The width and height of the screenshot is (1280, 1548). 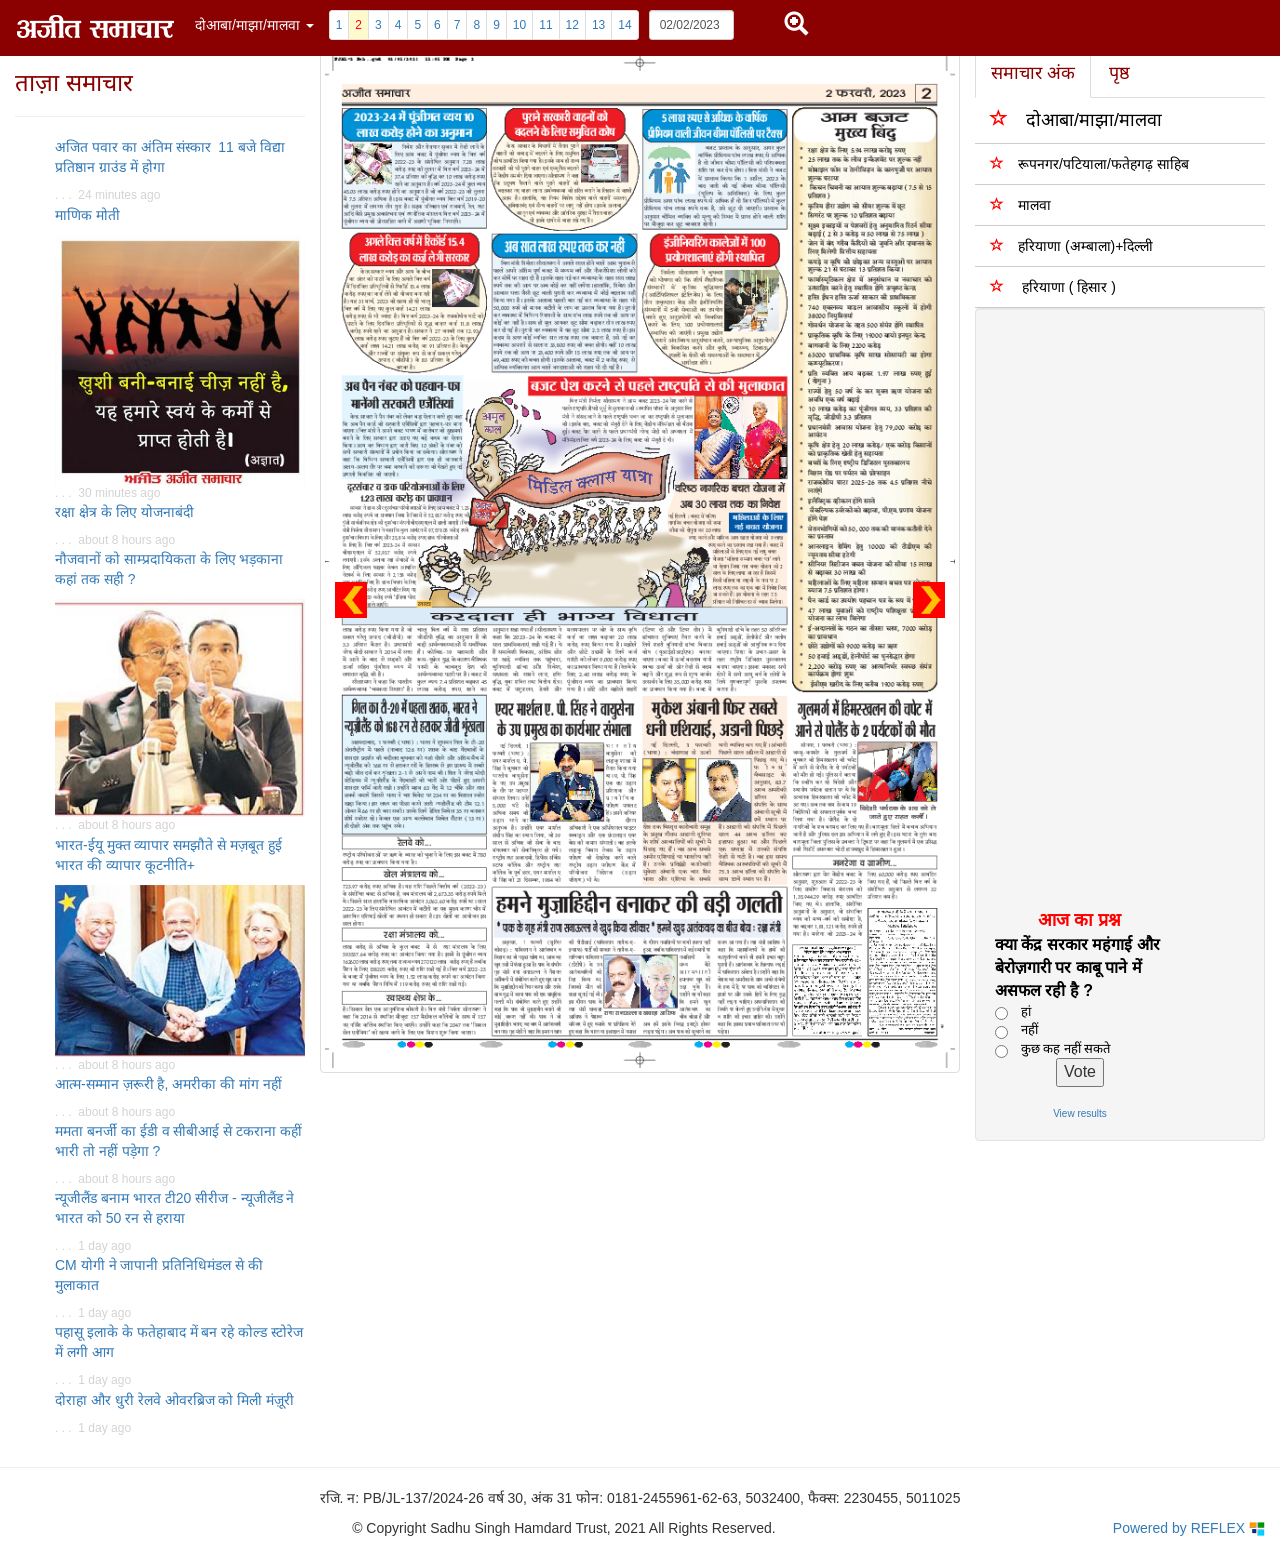 What do you see at coordinates (1071, 245) in the screenshot?
I see `हरियाणा (अम्बाला)+दिल्ली` at bounding box center [1071, 245].